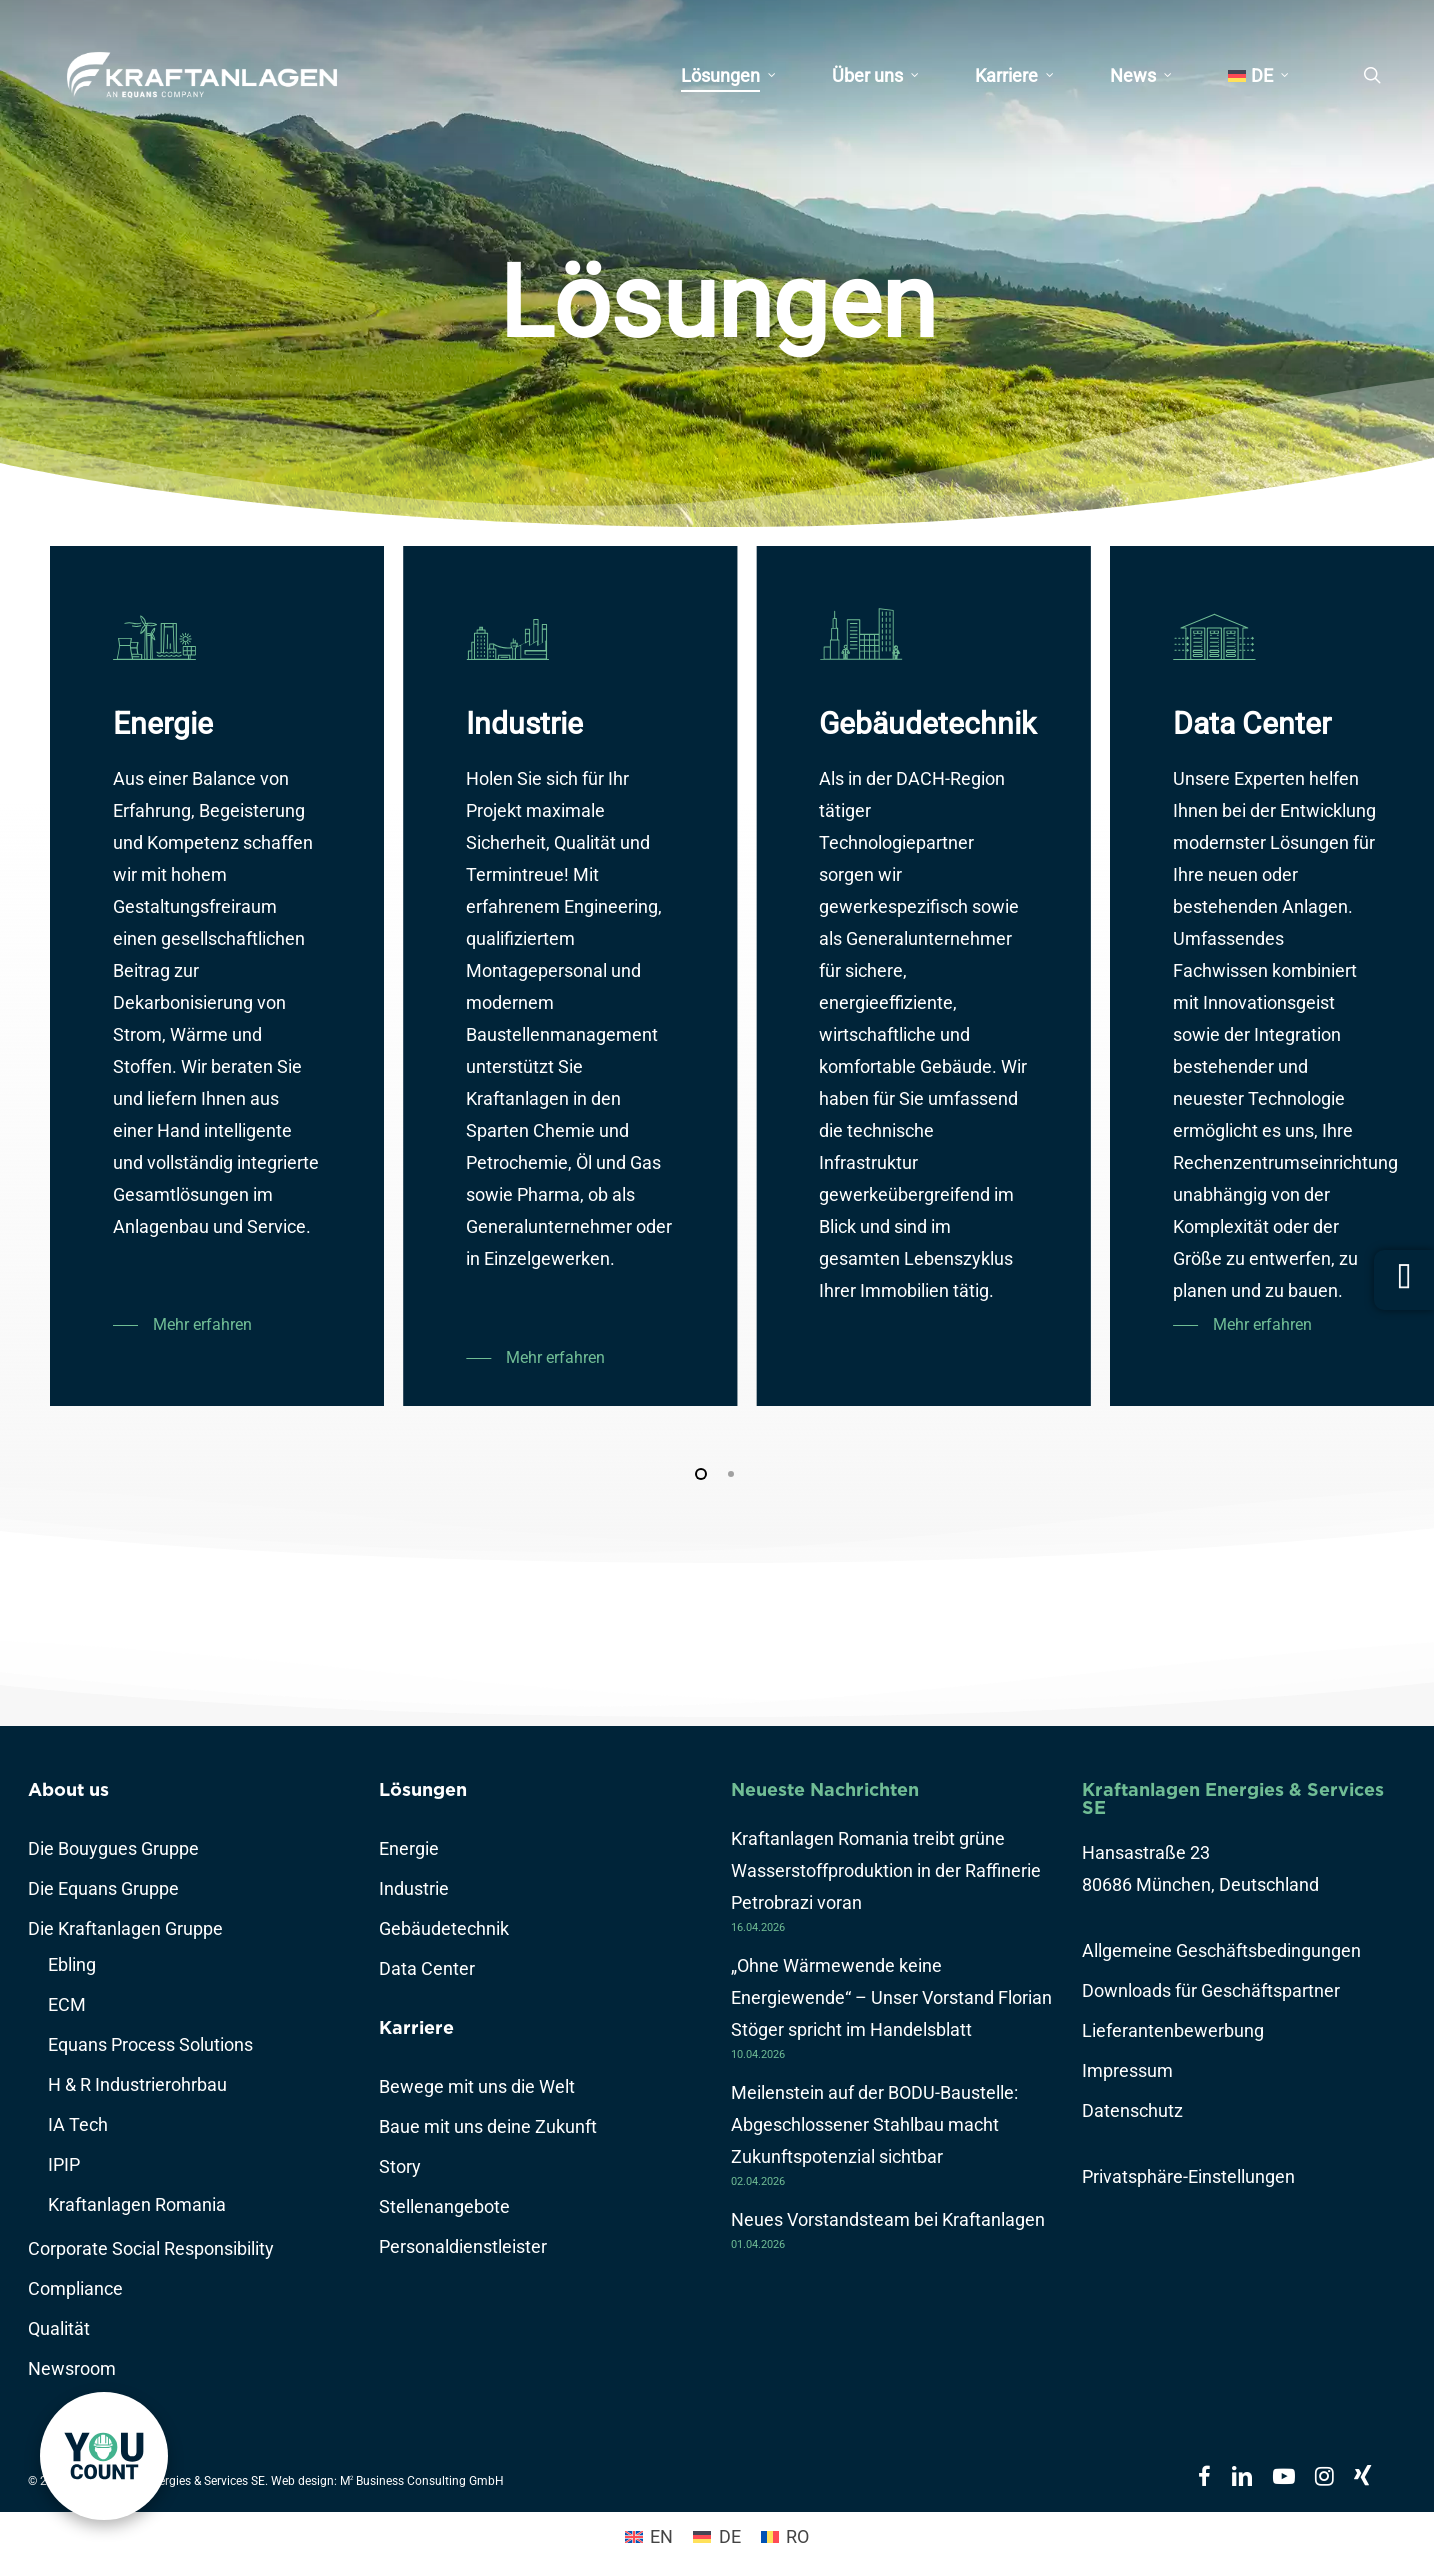 This screenshot has width=1434, height=2560. I want to click on M Business Consulting GmbH, so click(422, 2481).